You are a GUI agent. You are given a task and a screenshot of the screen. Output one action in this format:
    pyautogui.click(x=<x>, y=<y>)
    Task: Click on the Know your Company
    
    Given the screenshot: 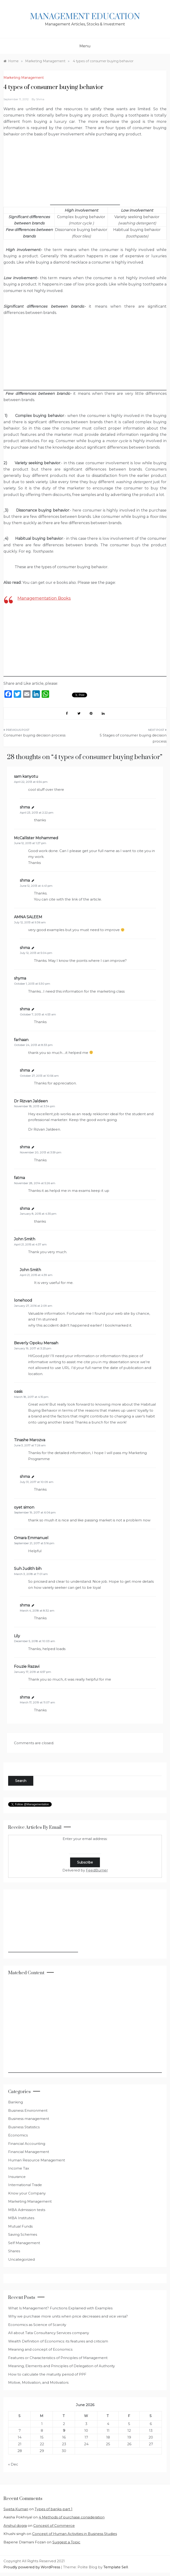 What is the action you would take?
    pyautogui.click(x=27, y=2193)
    